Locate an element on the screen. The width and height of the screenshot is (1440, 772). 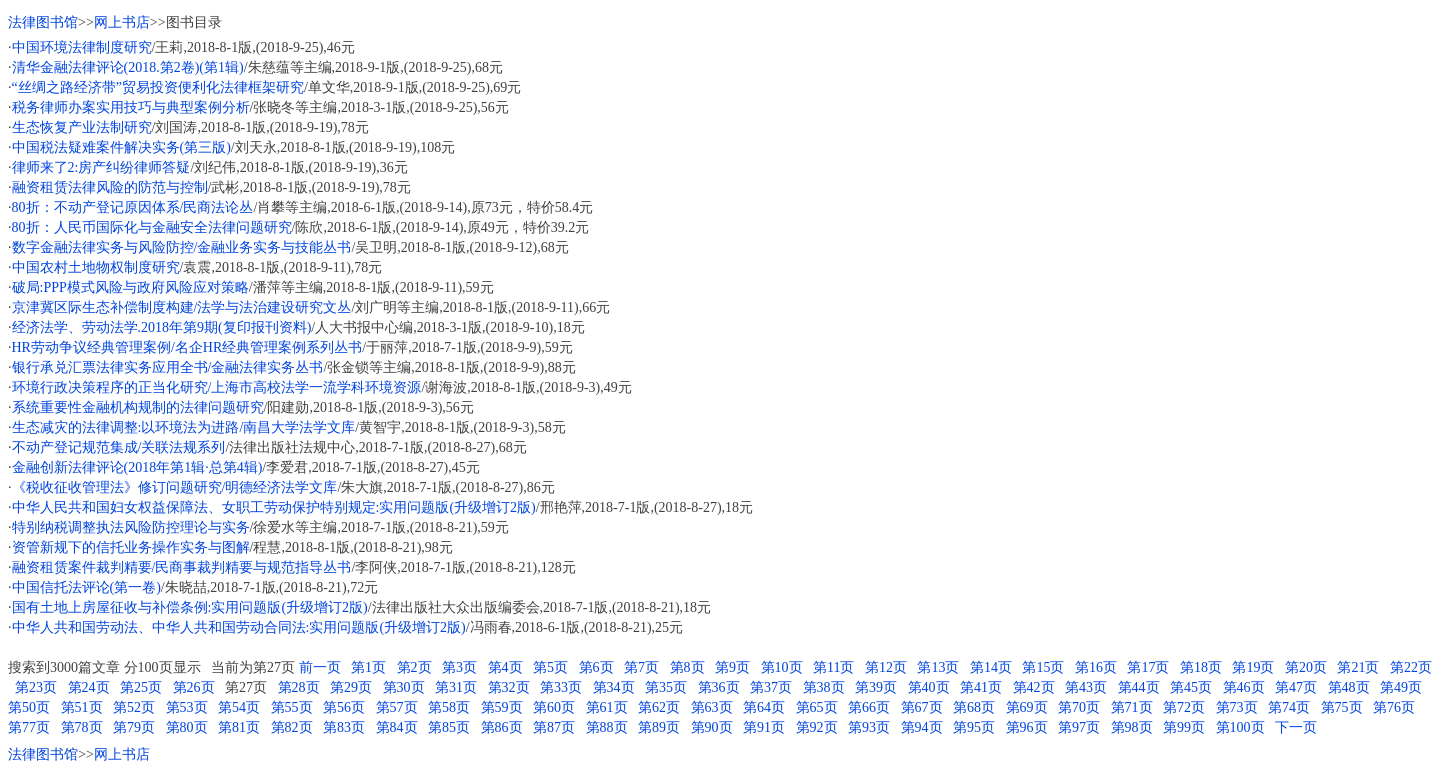
“丝绸之路经济带”贸易投资便利化法律框架研究 is located at coordinates (158, 87).